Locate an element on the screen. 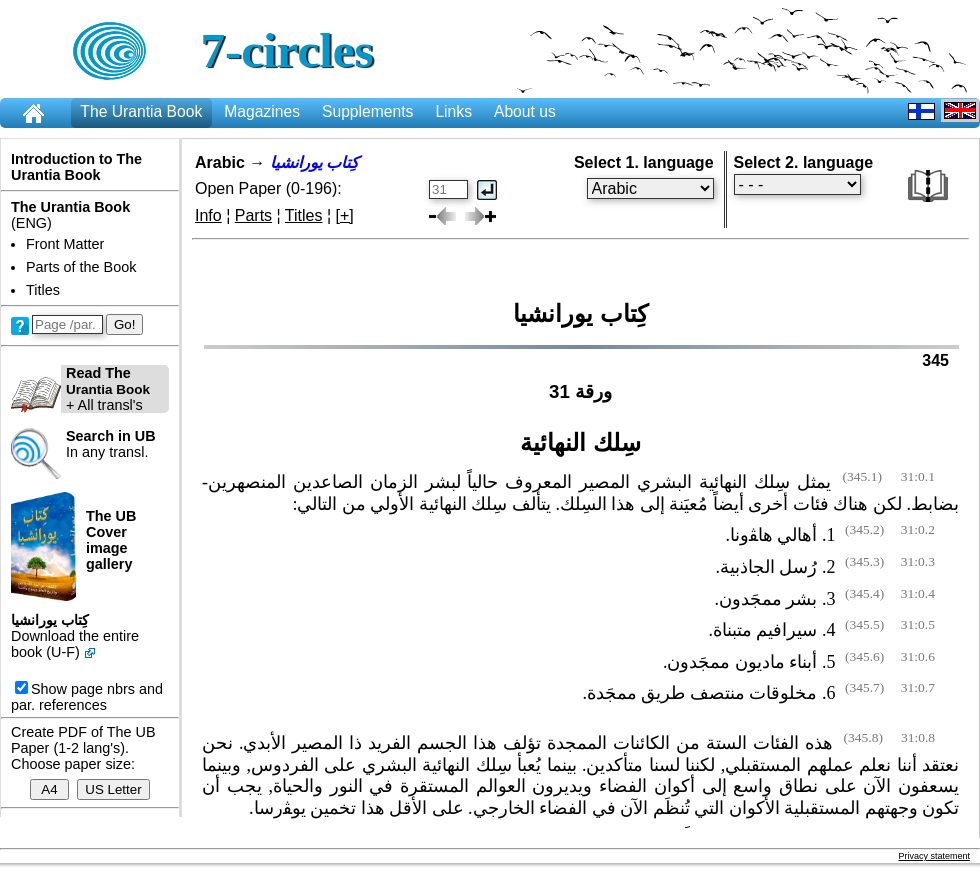  Front Matter is located at coordinates (65, 244).